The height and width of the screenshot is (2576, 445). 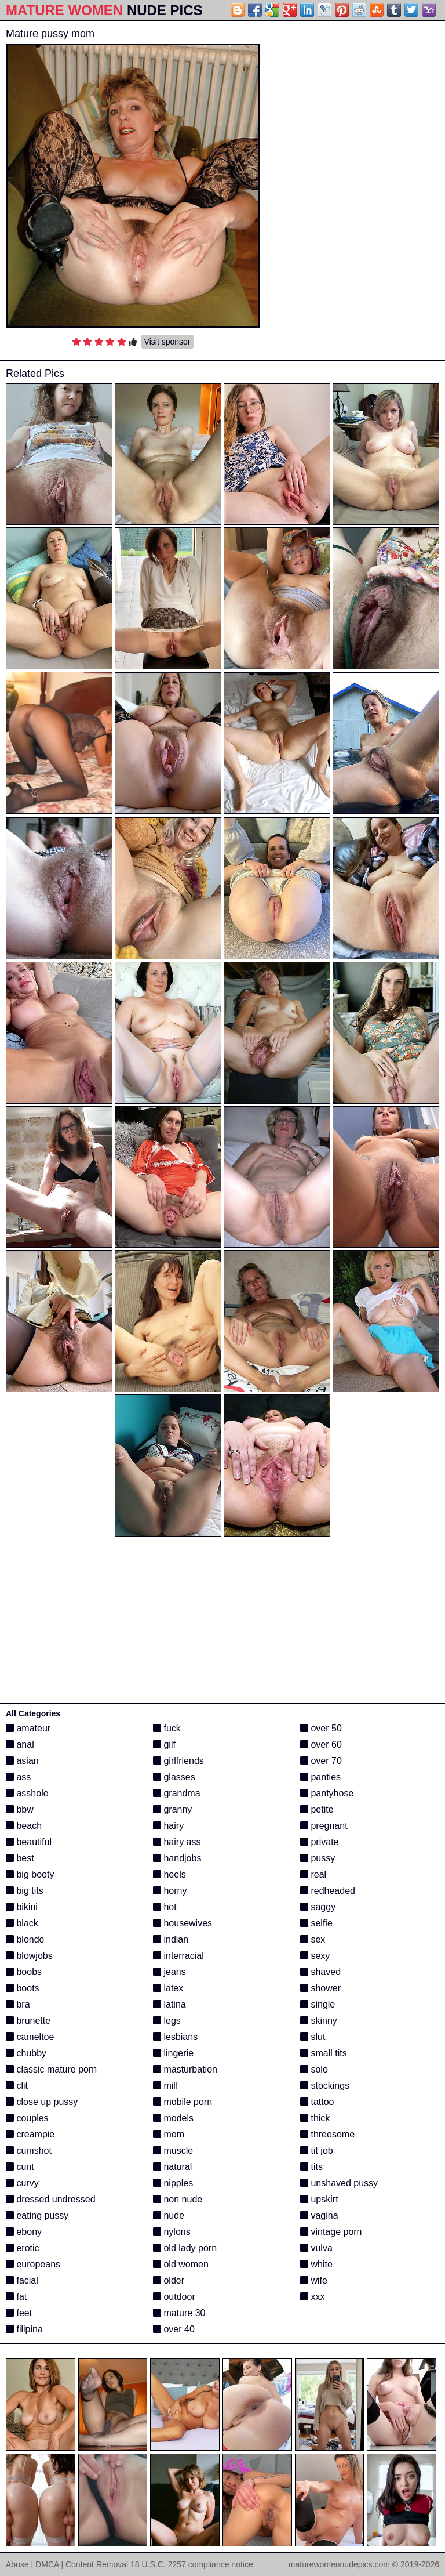 I want to click on ass, so click(x=18, y=1777).